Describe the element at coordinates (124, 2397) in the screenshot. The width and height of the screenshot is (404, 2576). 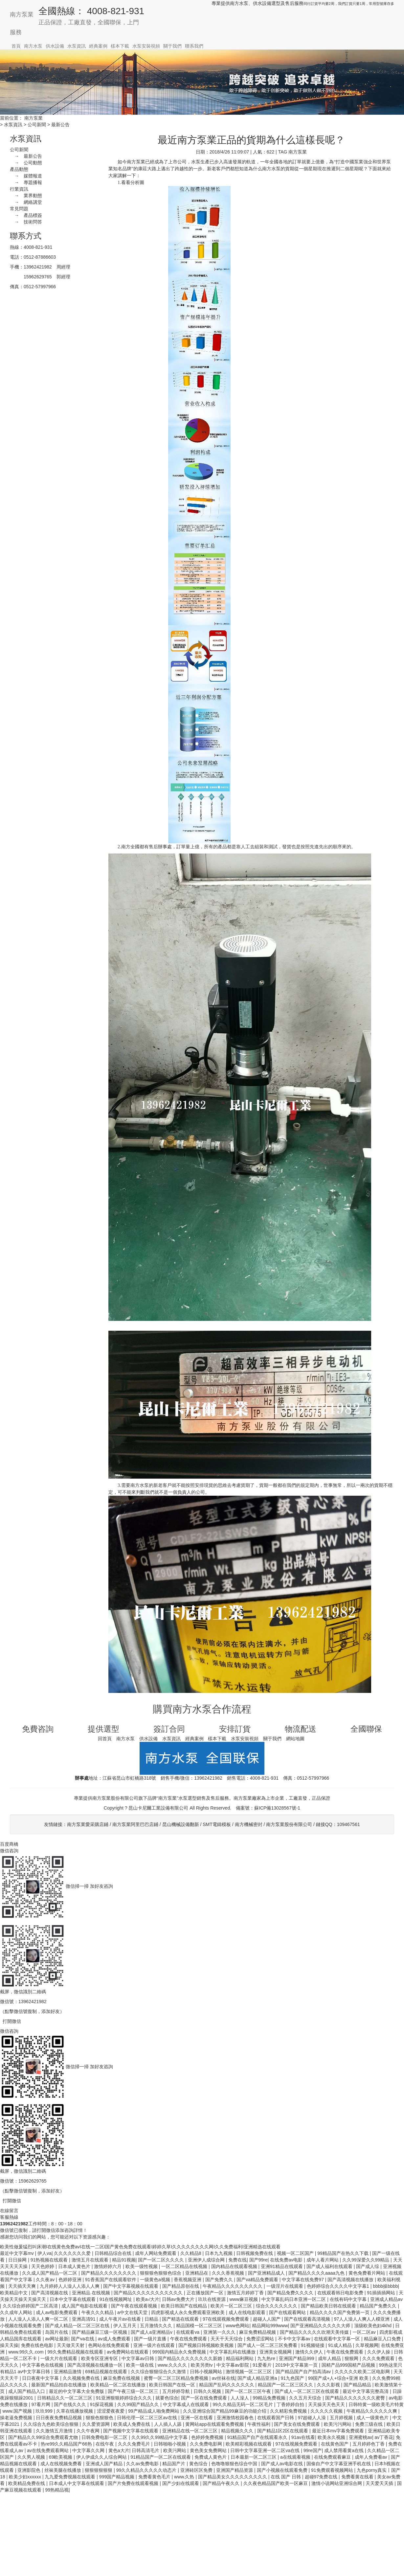
I see `91亚洲狠狠婷婷综合久久久` at that location.